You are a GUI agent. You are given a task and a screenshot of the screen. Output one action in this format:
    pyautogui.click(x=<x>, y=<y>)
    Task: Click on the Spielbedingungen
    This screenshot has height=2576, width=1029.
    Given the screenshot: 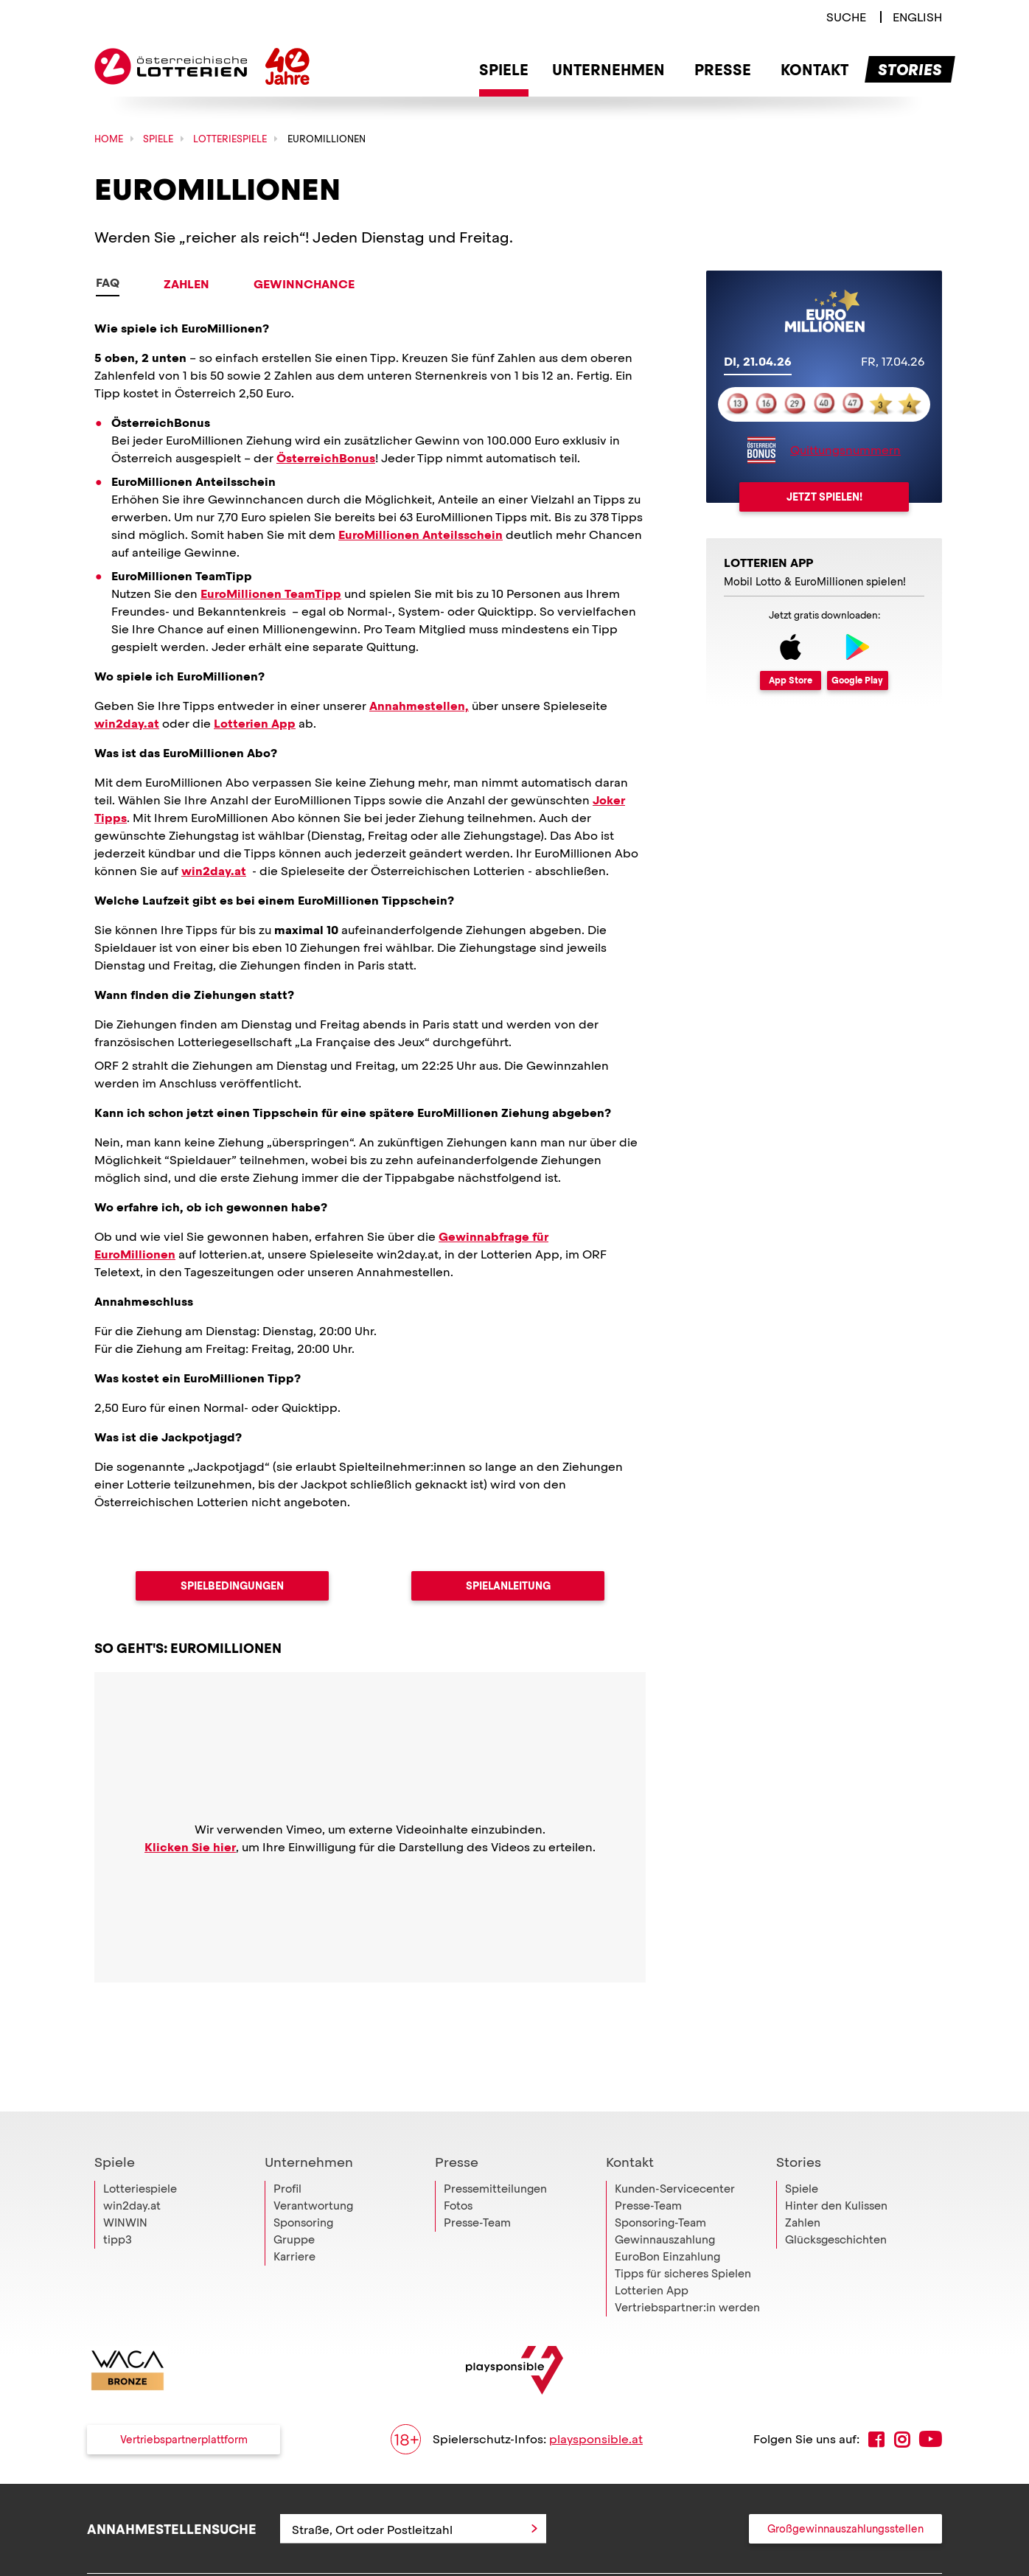 What is the action you would take?
    pyautogui.click(x=232, y=1585)
    